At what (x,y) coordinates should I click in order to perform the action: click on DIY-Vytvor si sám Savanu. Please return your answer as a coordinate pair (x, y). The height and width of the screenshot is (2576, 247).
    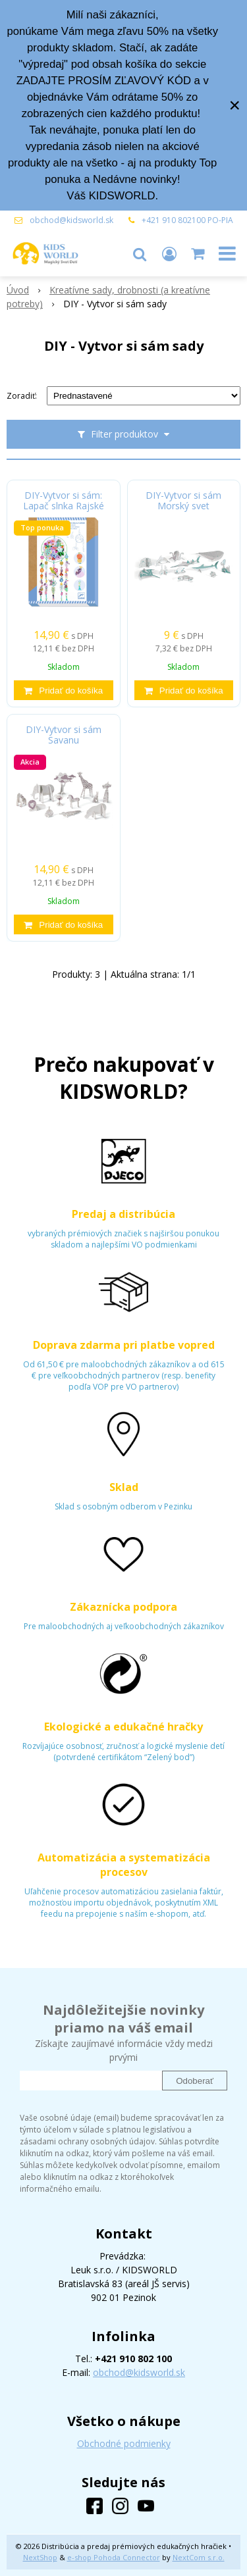
    Looking at the image, I should click on (63, 734).